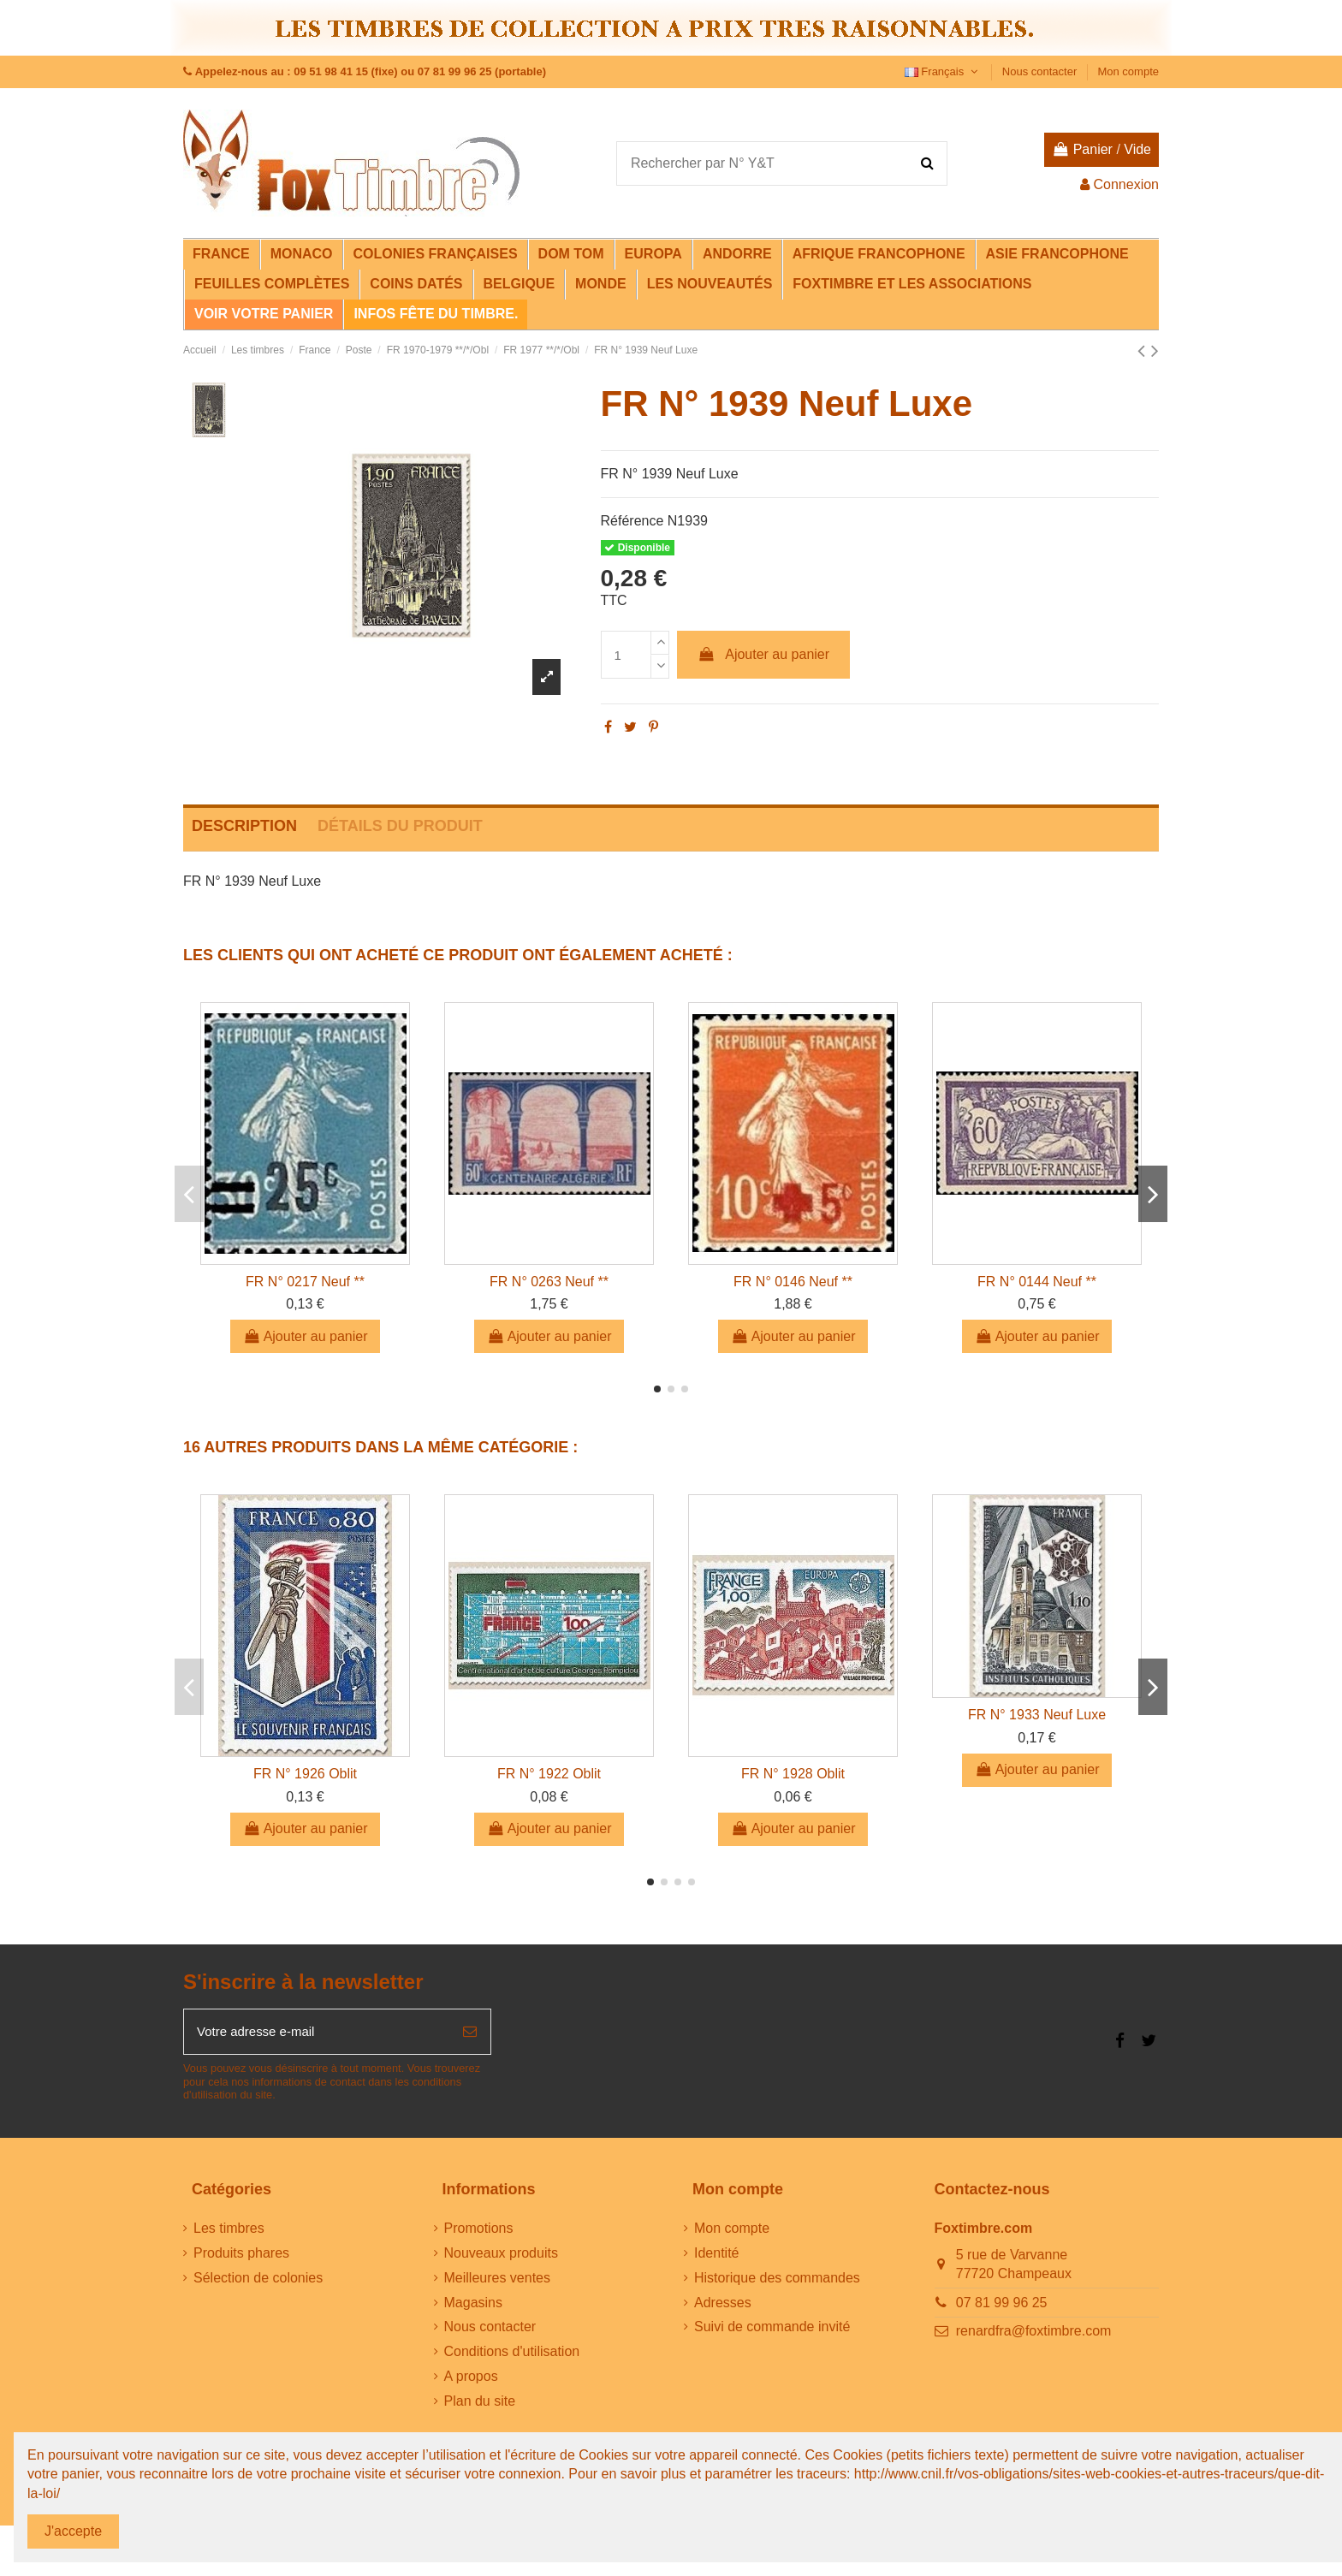  What do you see at coordinates (716, 2256) in the screenshot?
I see `Identité` at bounding box center [716, 2256].